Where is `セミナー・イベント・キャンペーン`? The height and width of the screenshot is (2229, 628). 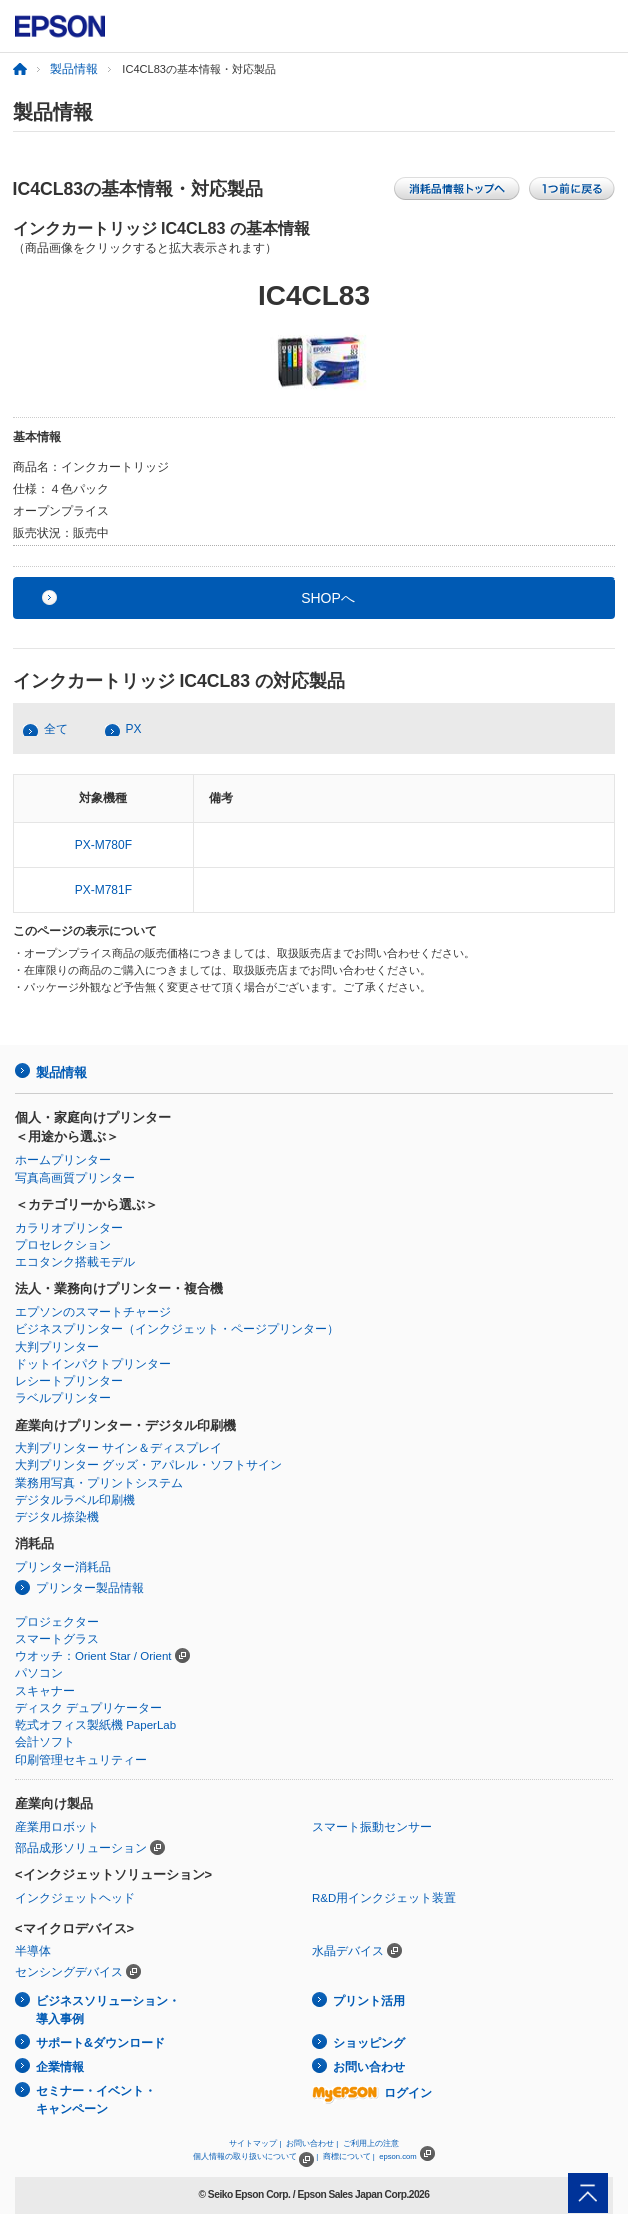
セミナー・イベント・キャンペーン is located at coordinates (96, 2100).